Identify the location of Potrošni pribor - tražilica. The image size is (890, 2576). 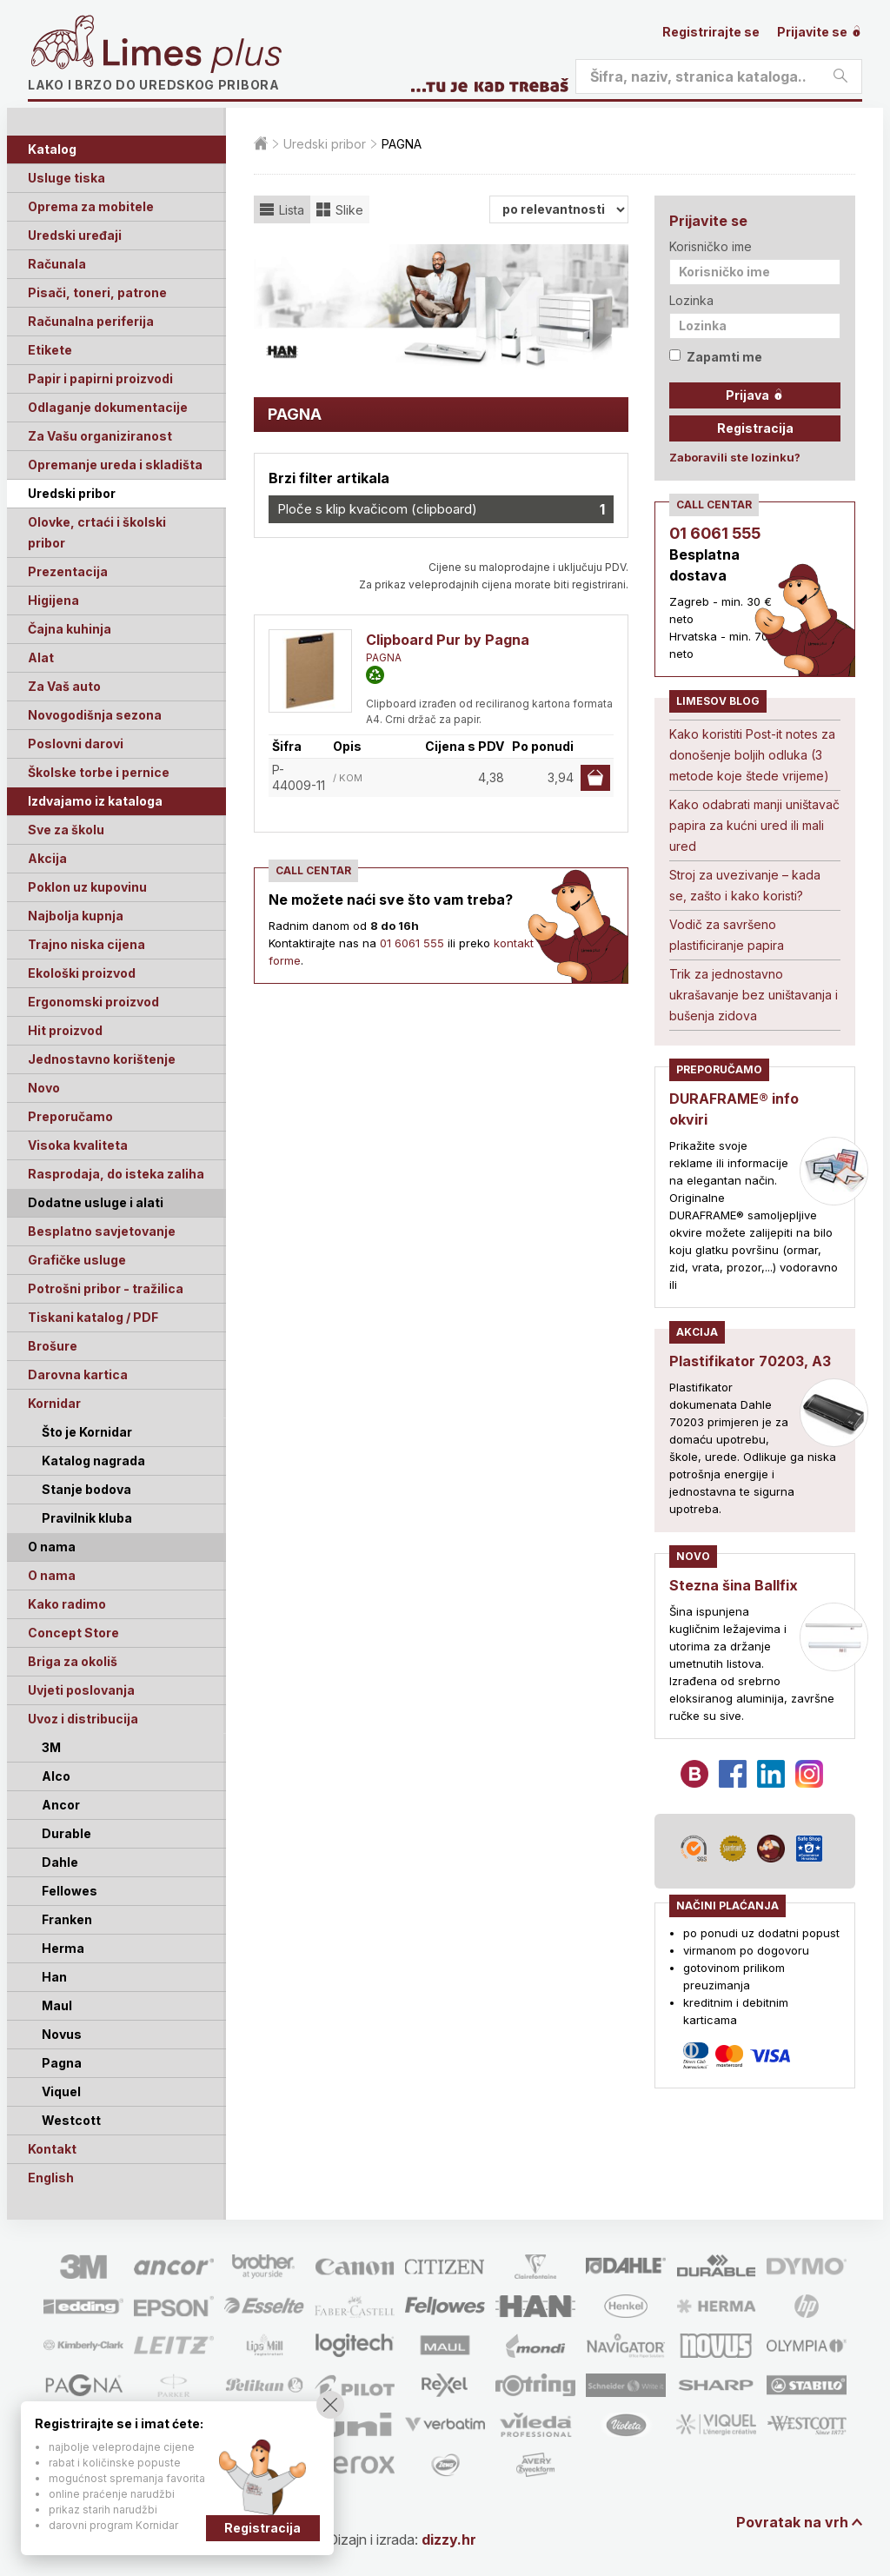
(105, 1288).